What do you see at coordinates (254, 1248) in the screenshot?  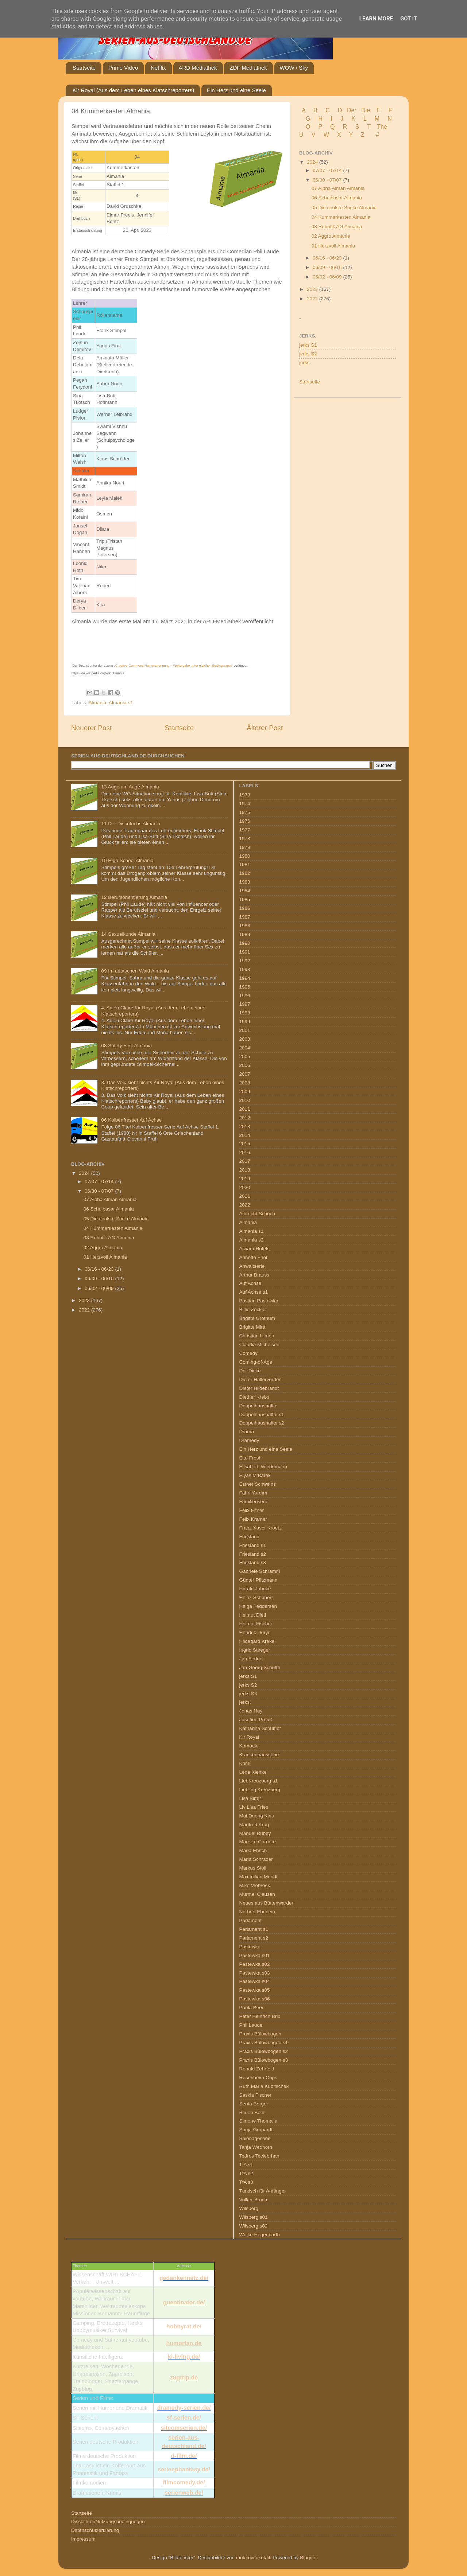 I see `Alwara Höfels` at bounding box center [254, 1248].